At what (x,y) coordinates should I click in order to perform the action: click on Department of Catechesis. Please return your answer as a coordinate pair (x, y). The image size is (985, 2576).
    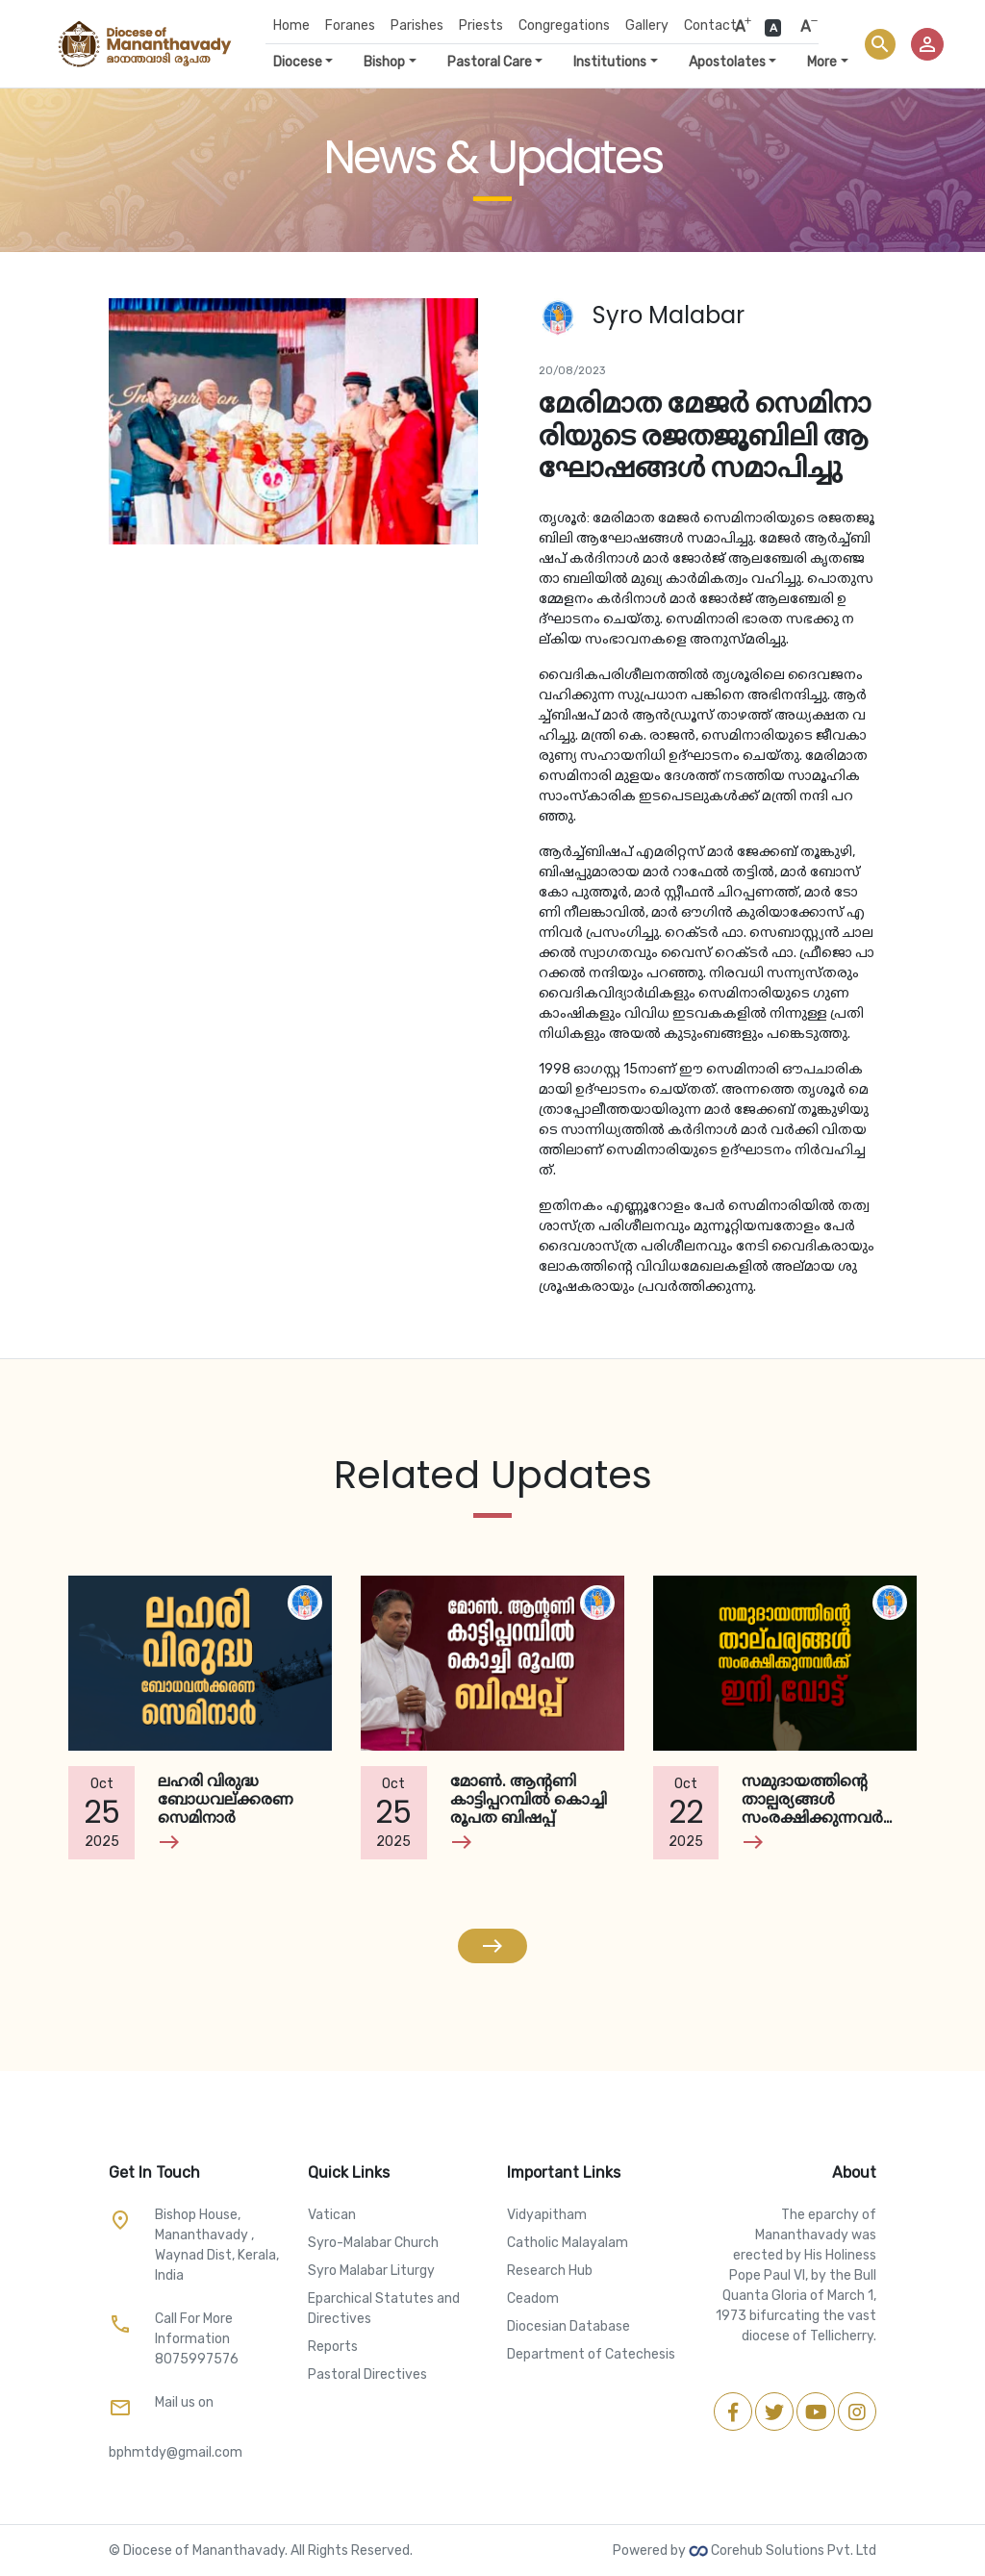
    Looking at the image, I should click on (591, 2354).